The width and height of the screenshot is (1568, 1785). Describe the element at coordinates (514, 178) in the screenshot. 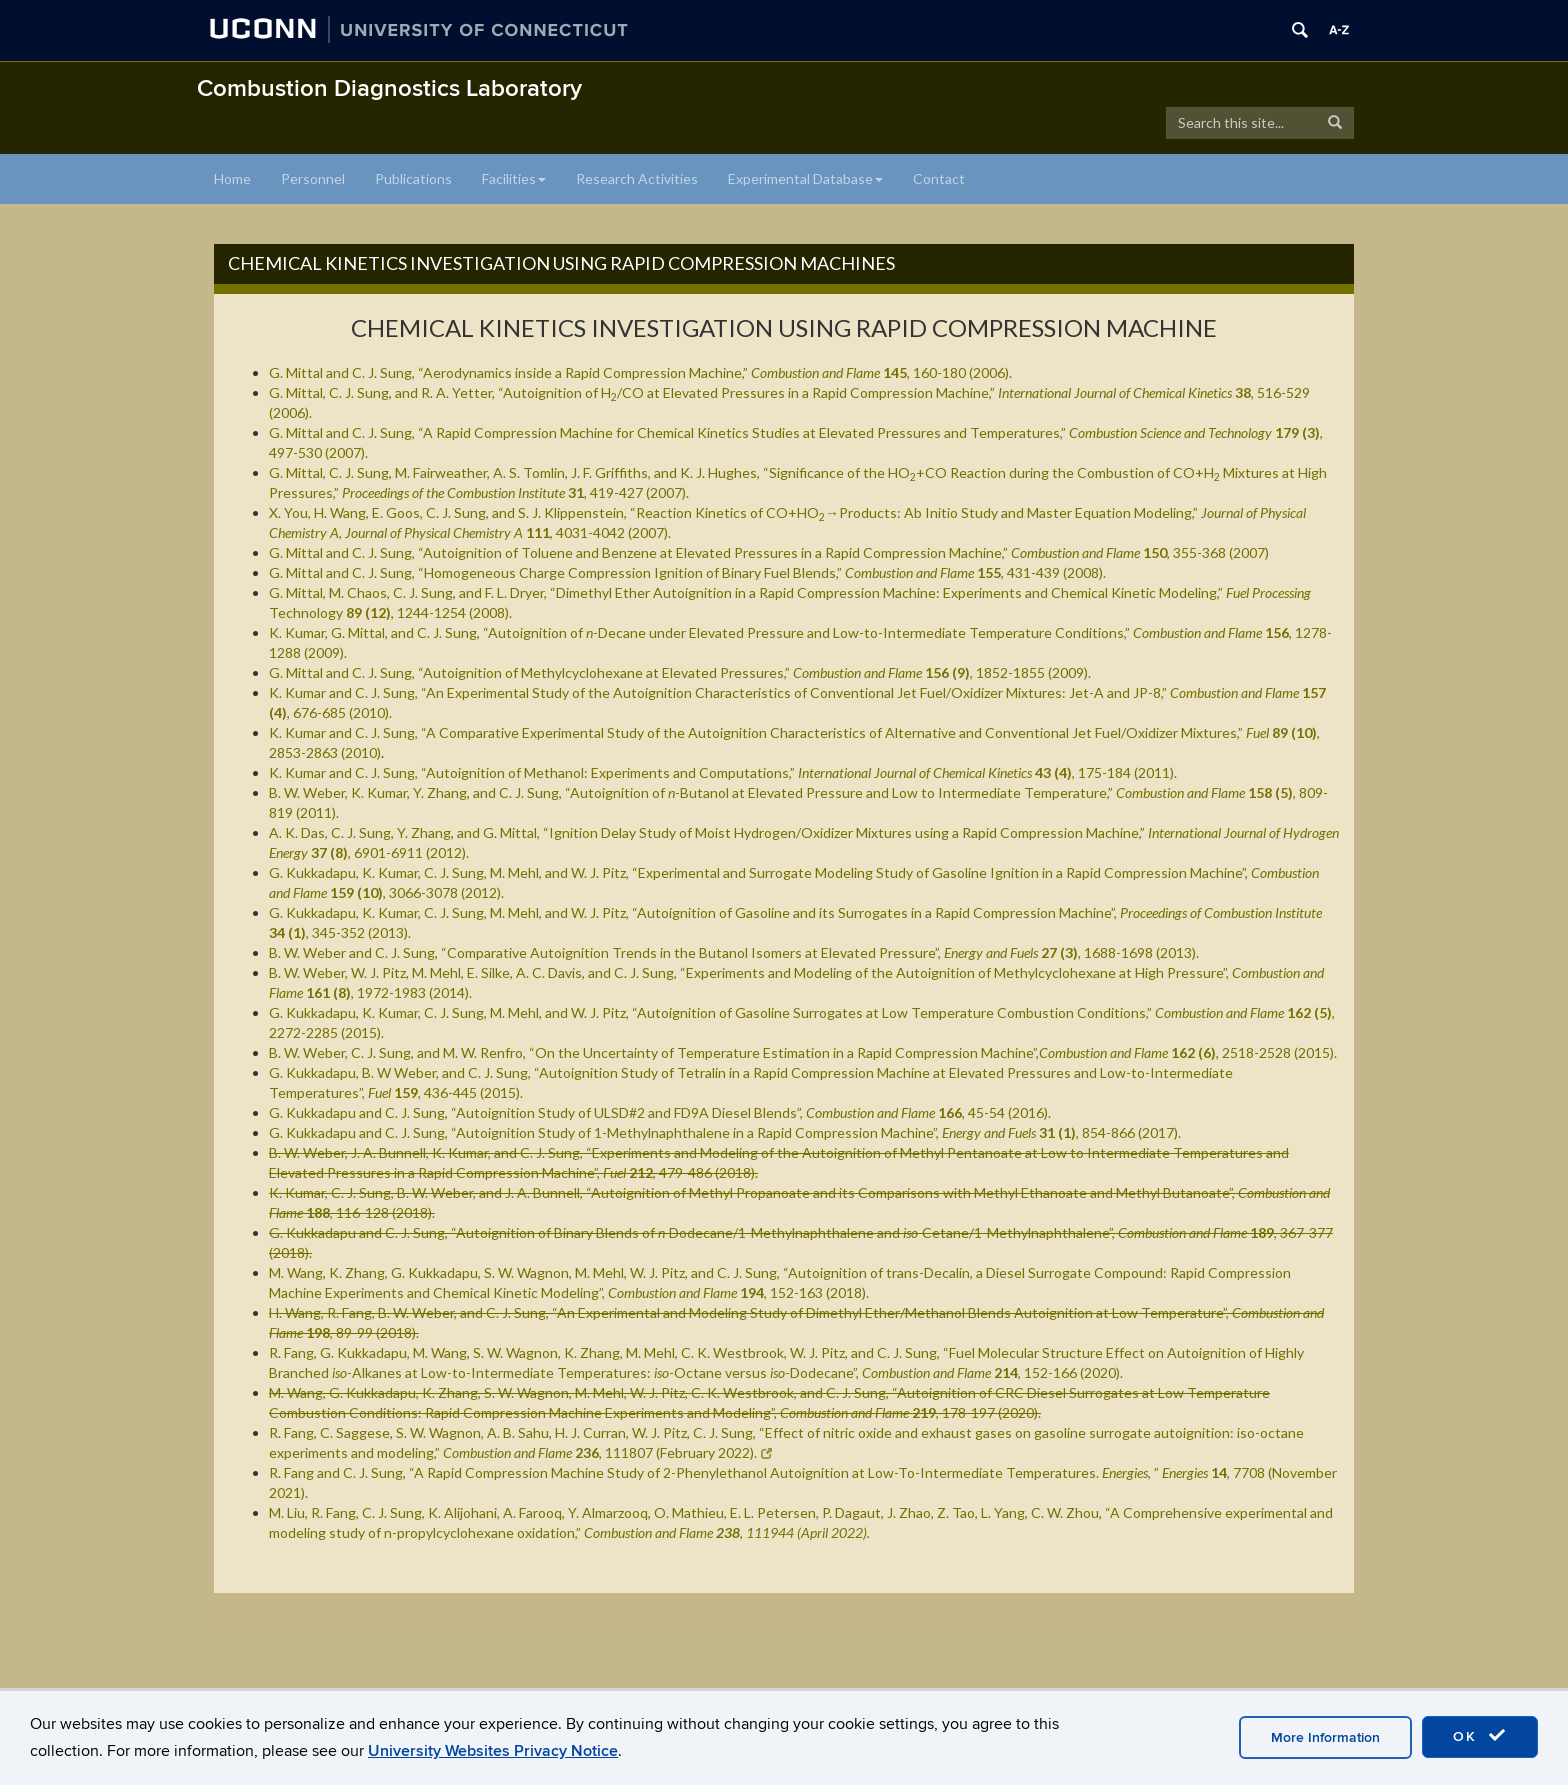

I see `Facilities` at that location.